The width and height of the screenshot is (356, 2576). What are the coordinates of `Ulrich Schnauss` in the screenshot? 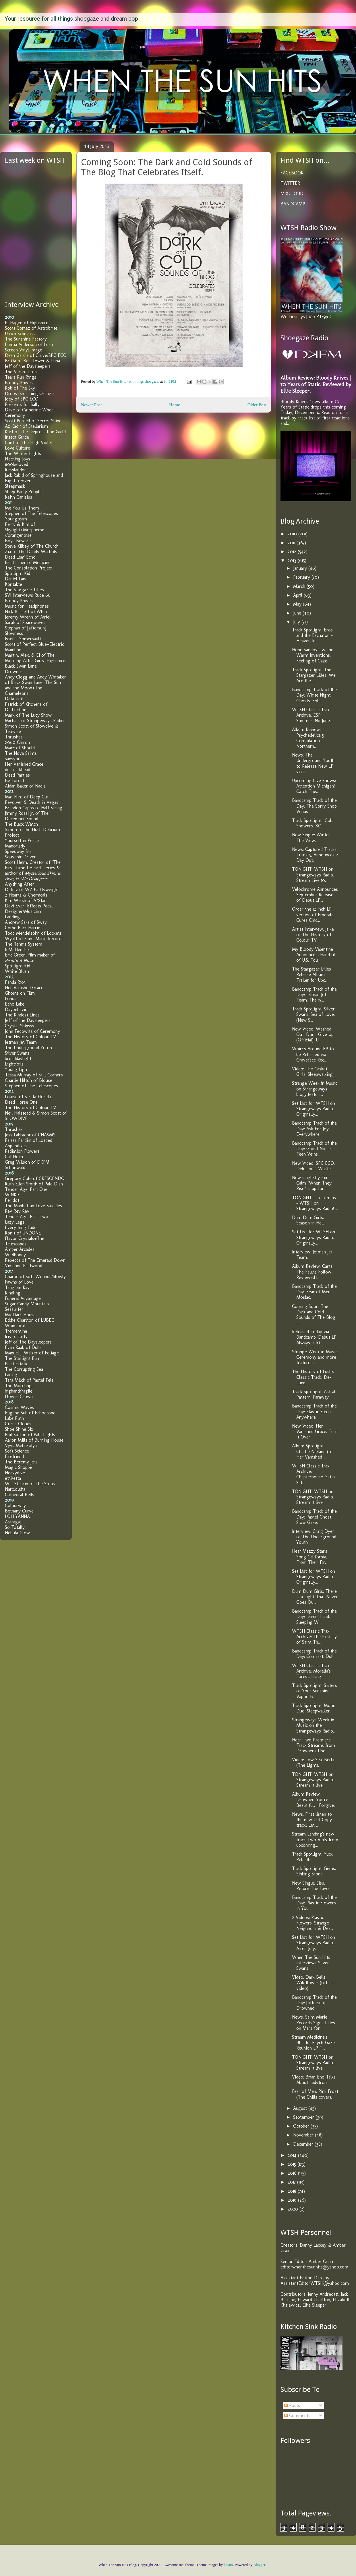 It's located at (20, 333).